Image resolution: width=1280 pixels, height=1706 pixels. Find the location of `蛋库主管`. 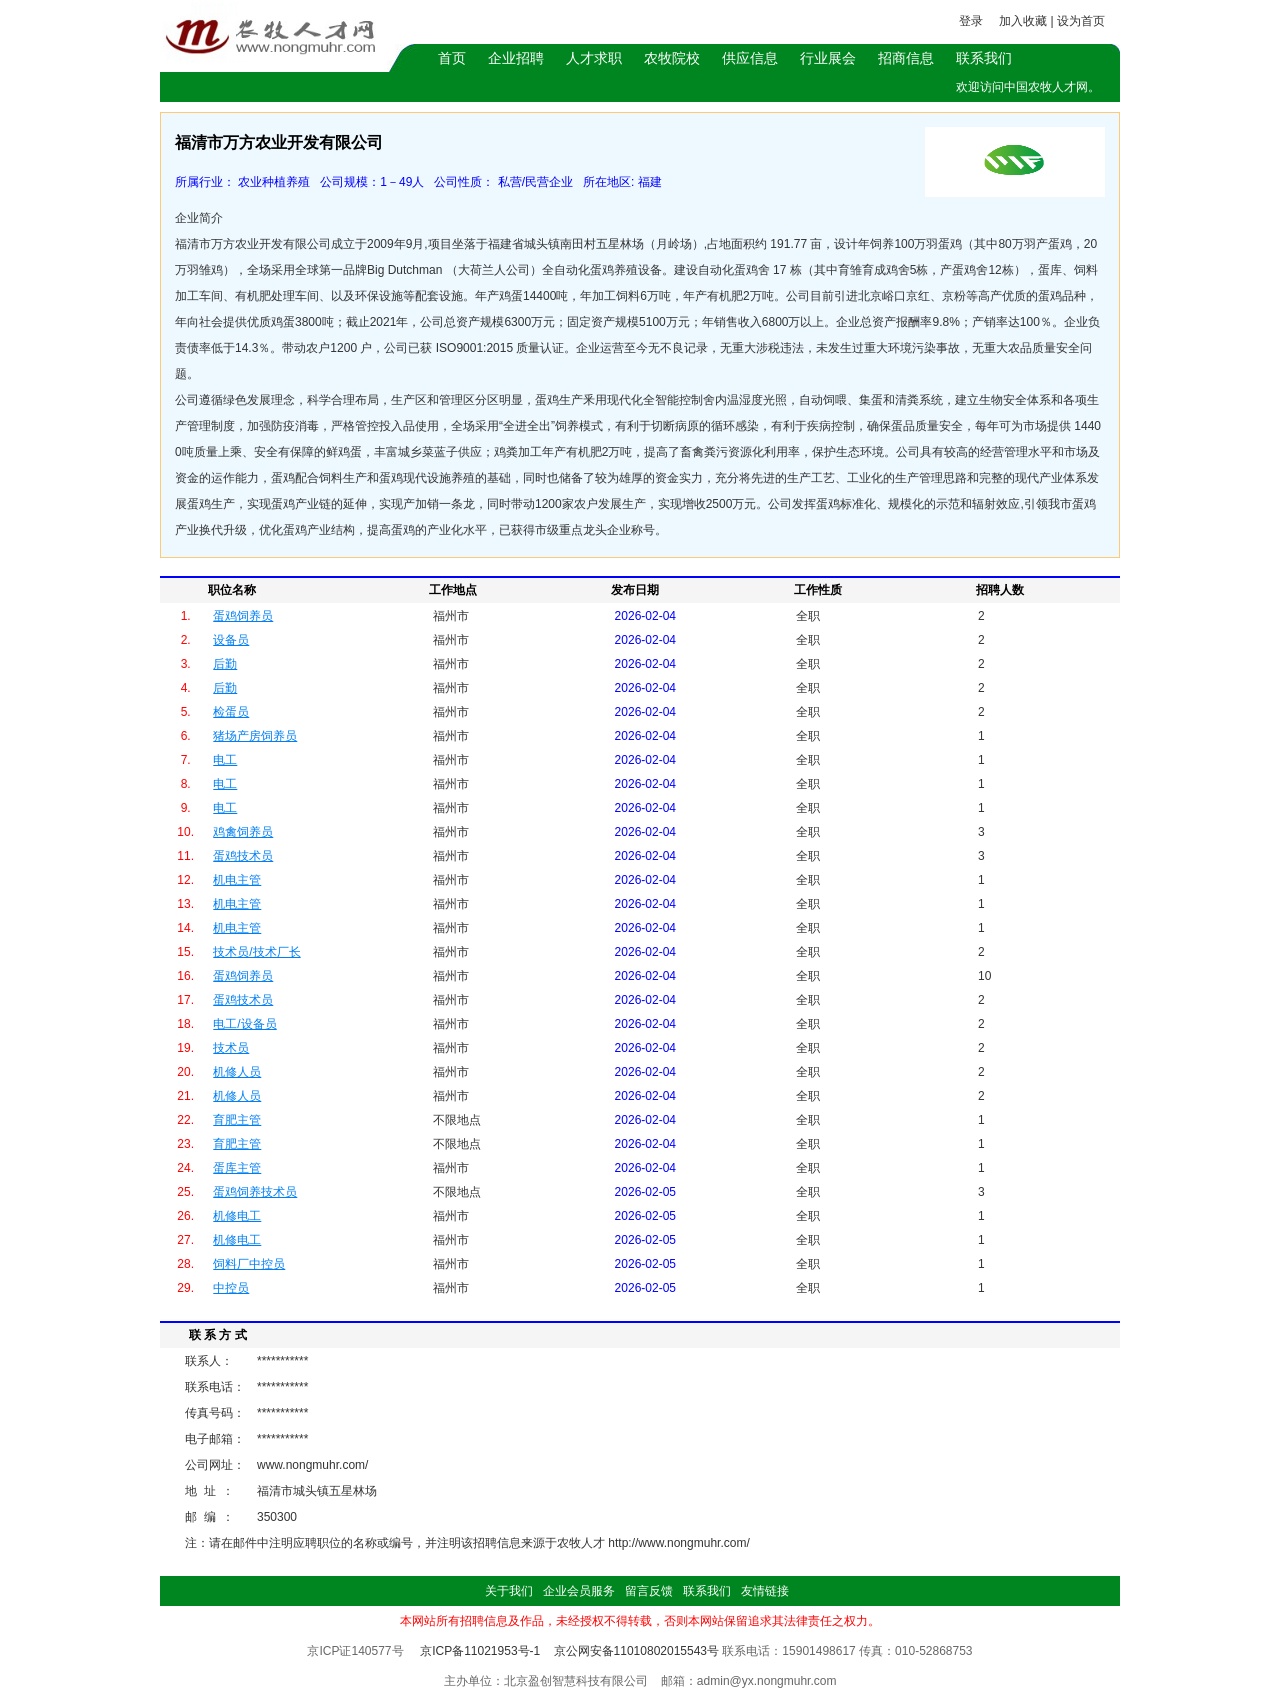

蛋库主管 is located at coordinates (237, 1168).